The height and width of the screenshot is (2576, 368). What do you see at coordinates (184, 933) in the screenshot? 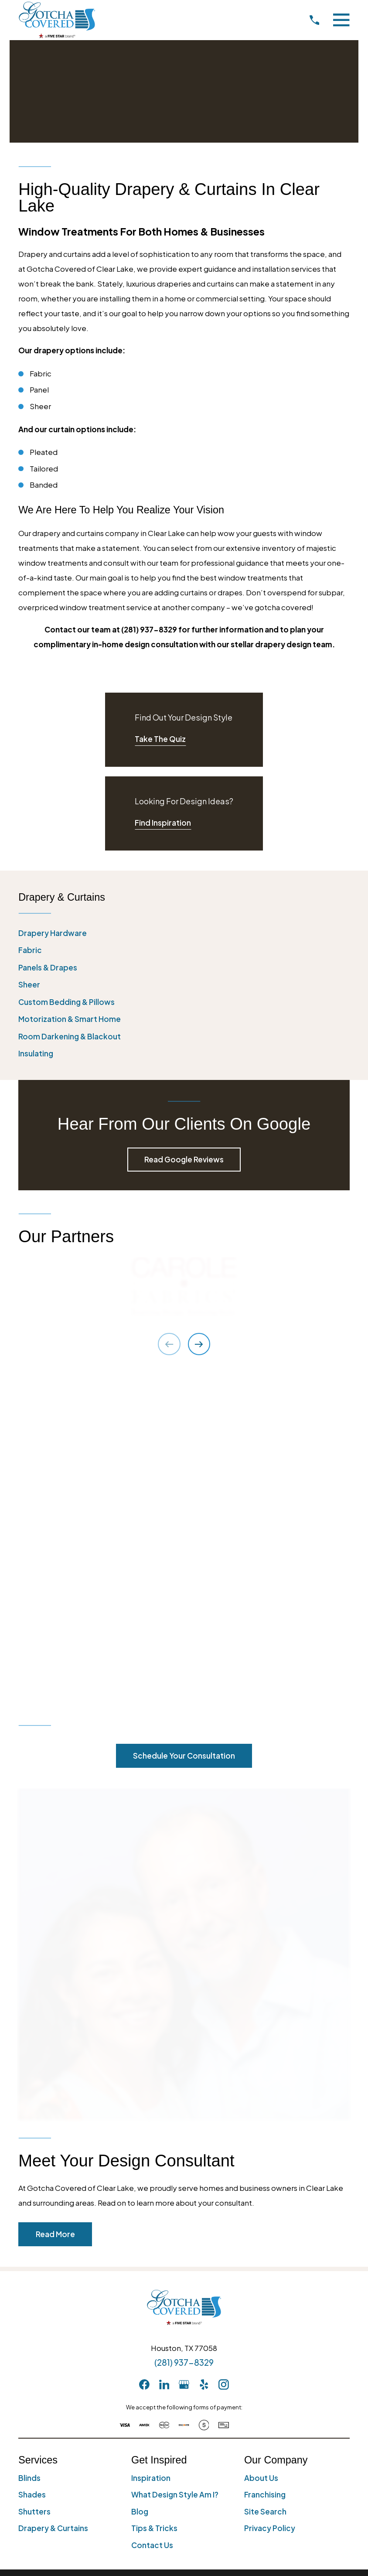
I see `[menuitem]` at bounding box center [184, 933].